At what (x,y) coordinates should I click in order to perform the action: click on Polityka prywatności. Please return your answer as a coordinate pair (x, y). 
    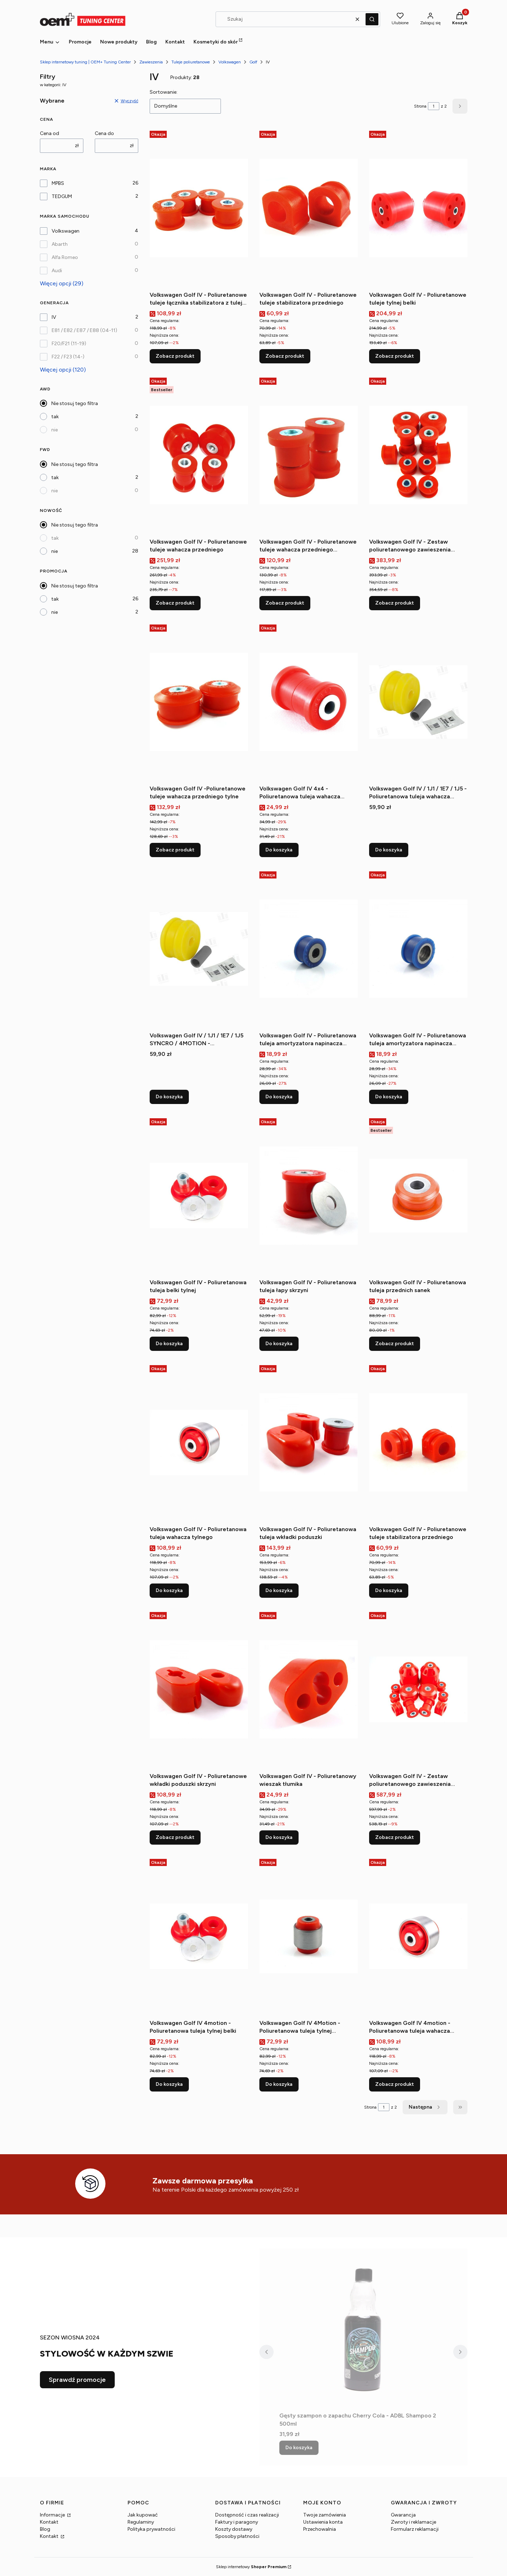
    Looking at the image, I should click on (151, 2529).